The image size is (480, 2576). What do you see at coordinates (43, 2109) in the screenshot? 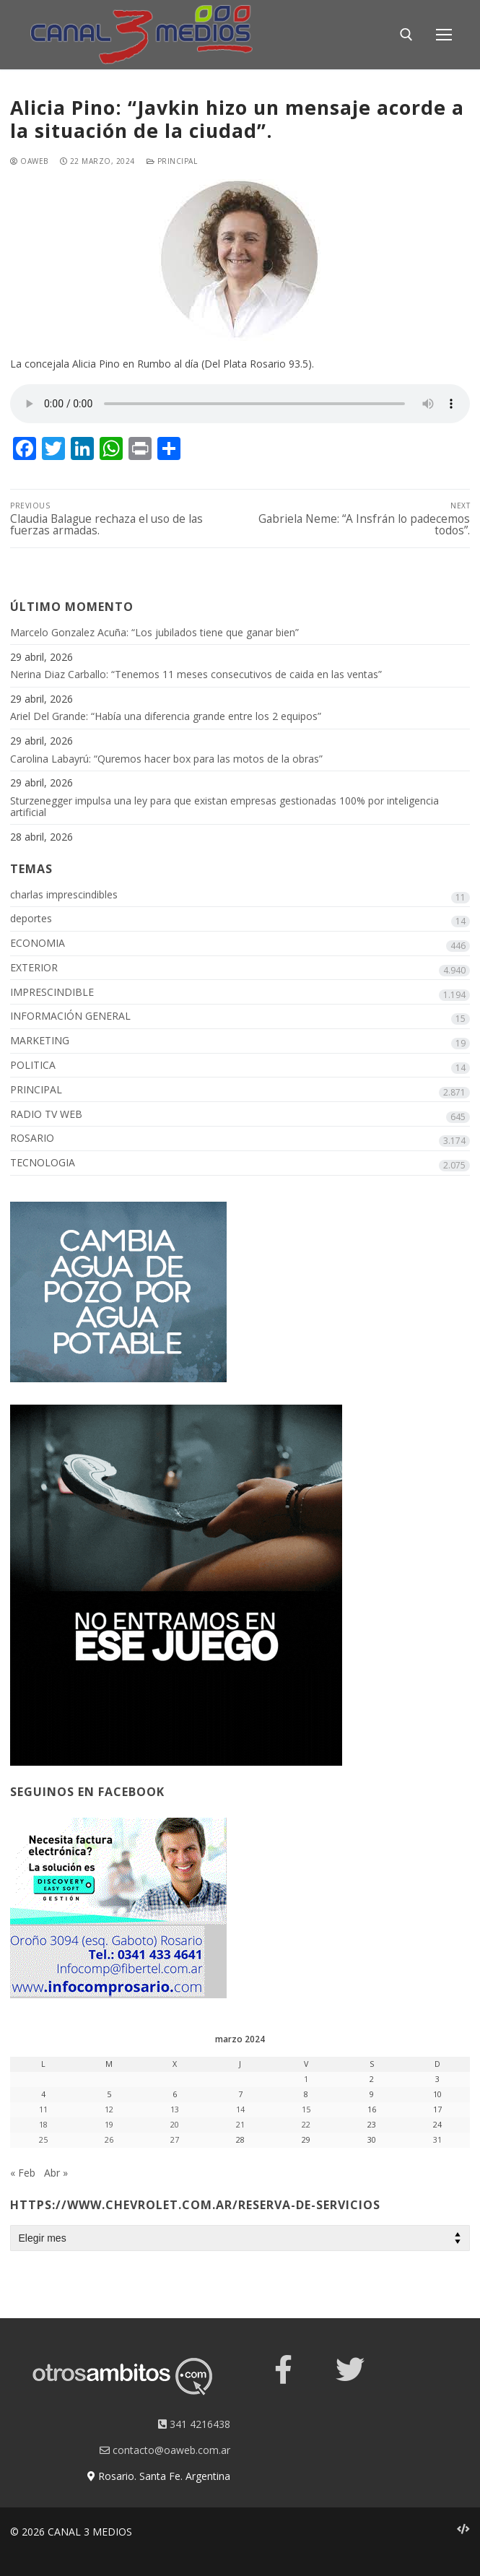
I see `11 [Entradas publicadas el 11 March, 2024]` at bounding box center [43, 2109].